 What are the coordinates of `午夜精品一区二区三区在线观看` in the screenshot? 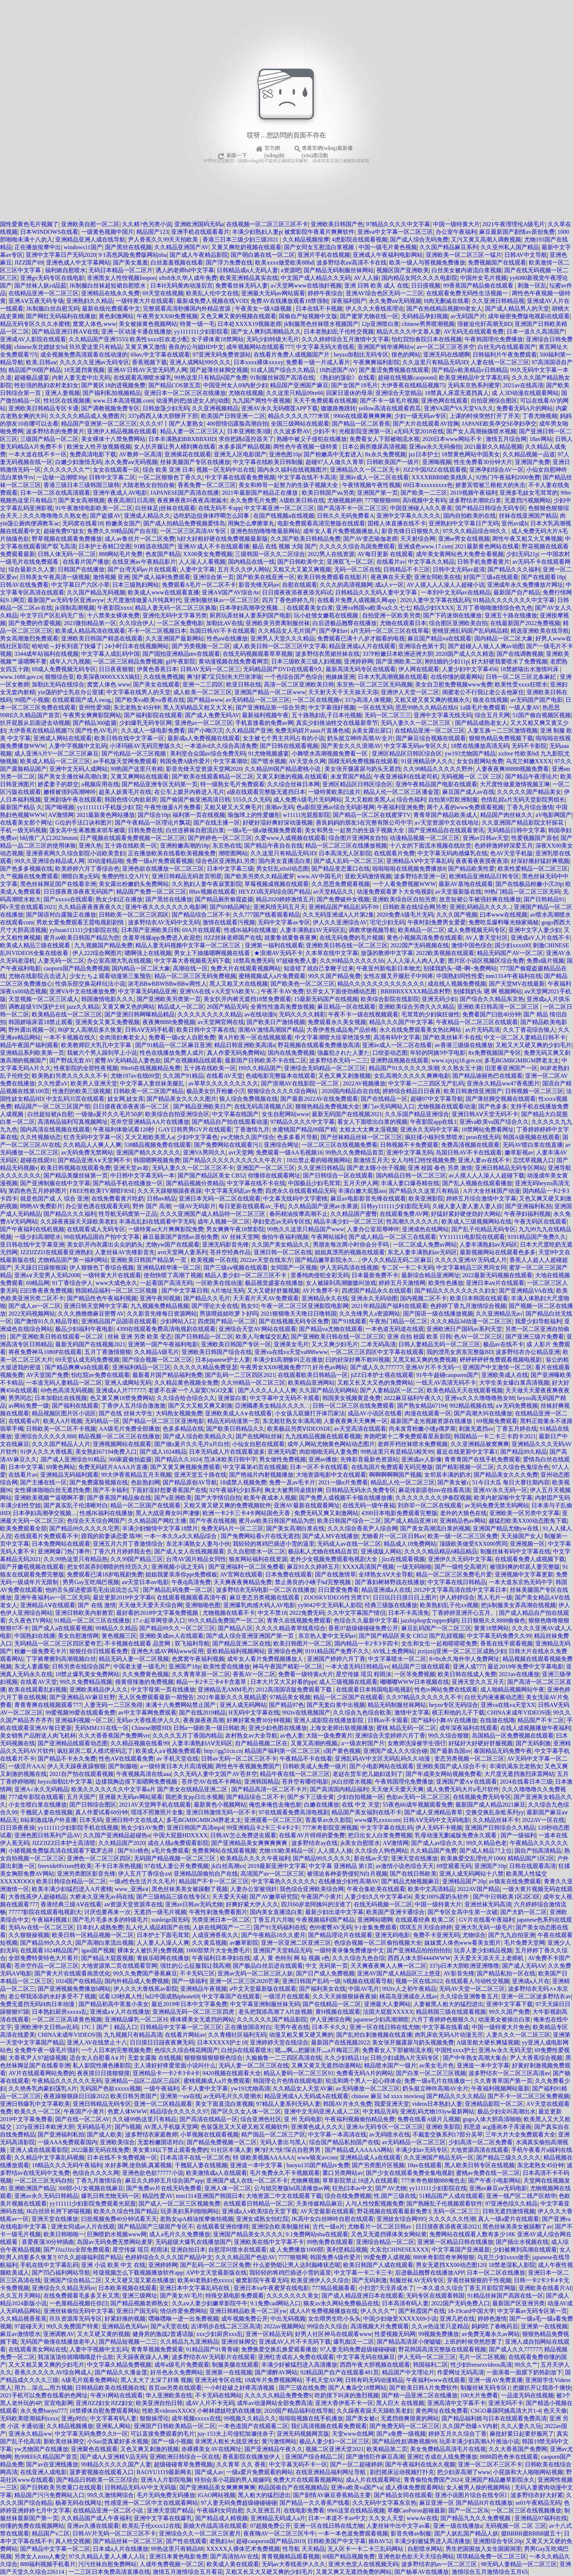 It's located at (477, 1022).